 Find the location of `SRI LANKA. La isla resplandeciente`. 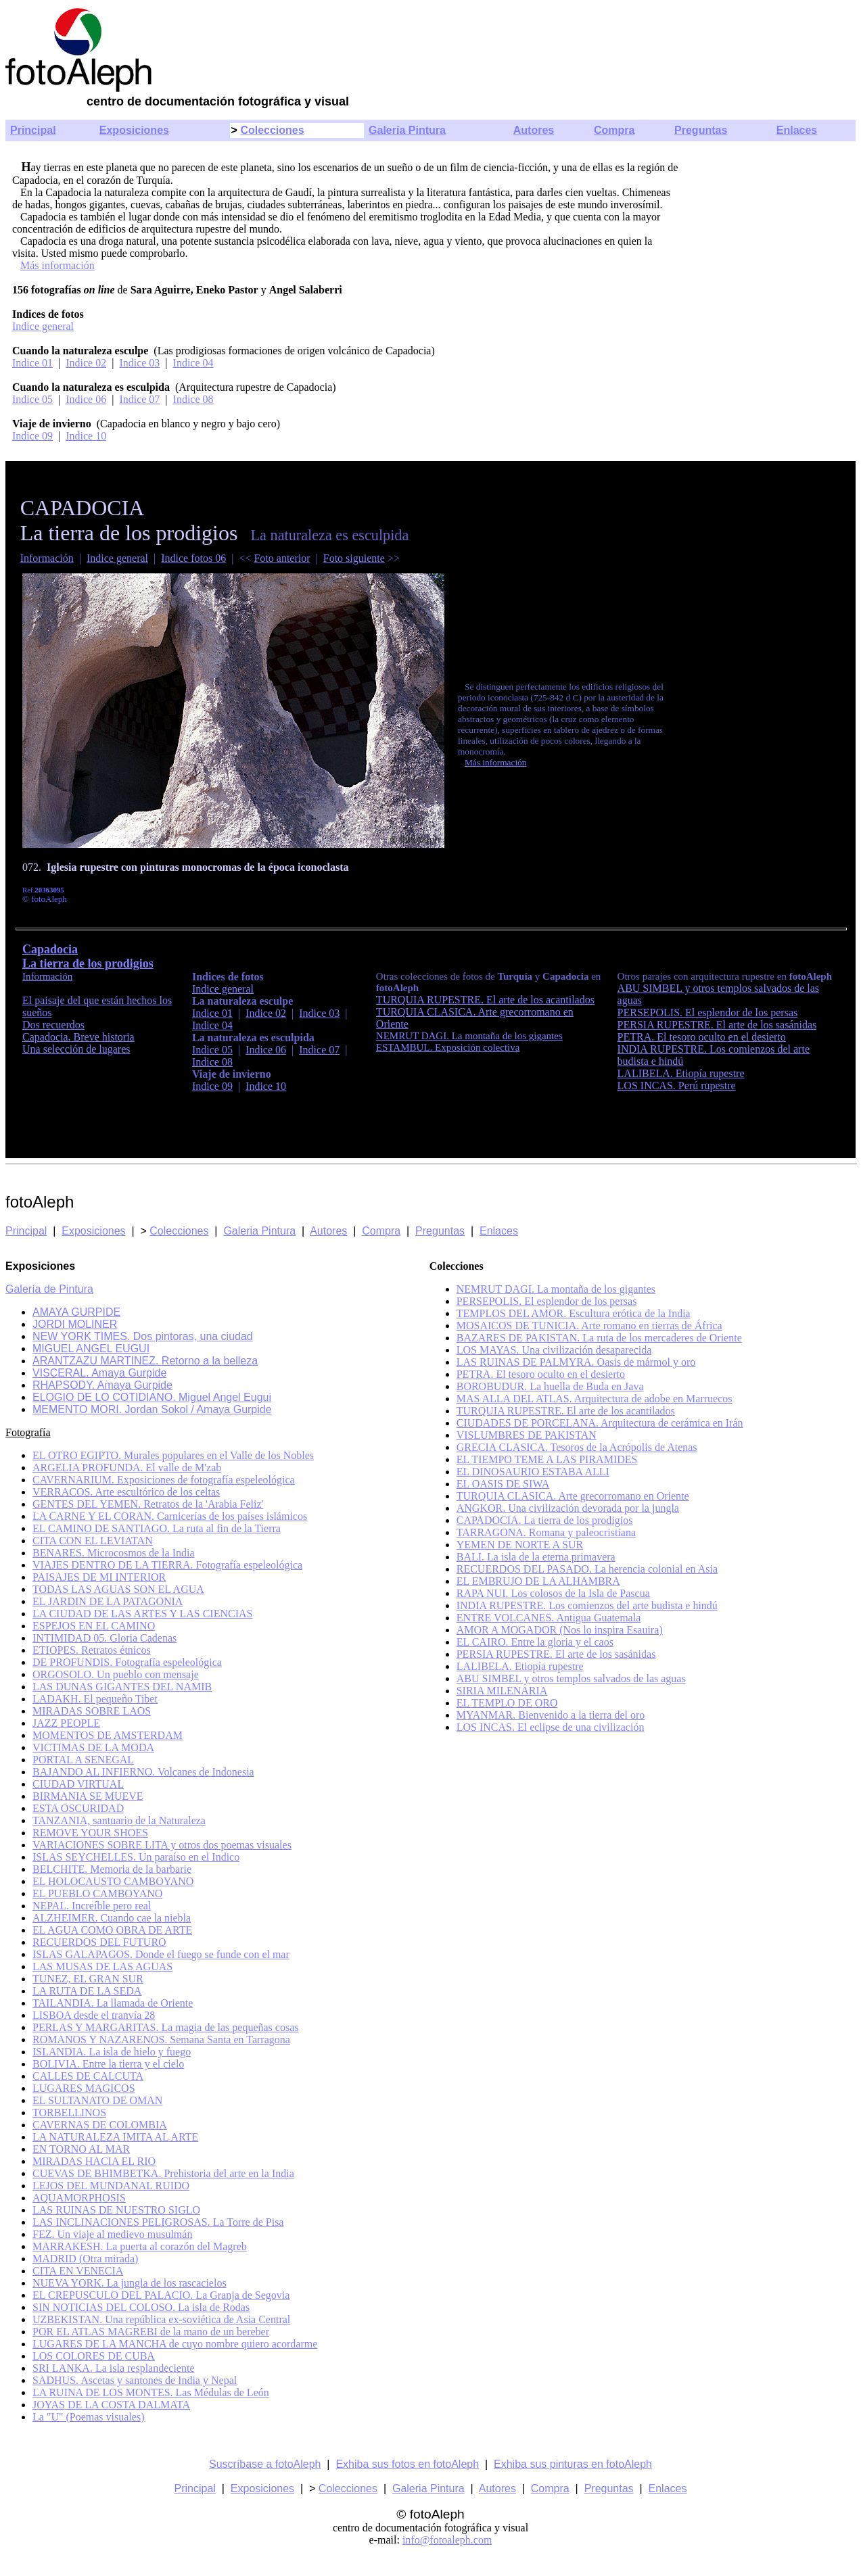

SRI LANKA. La isla resplandeciente is located at coordinates (113, 2368).